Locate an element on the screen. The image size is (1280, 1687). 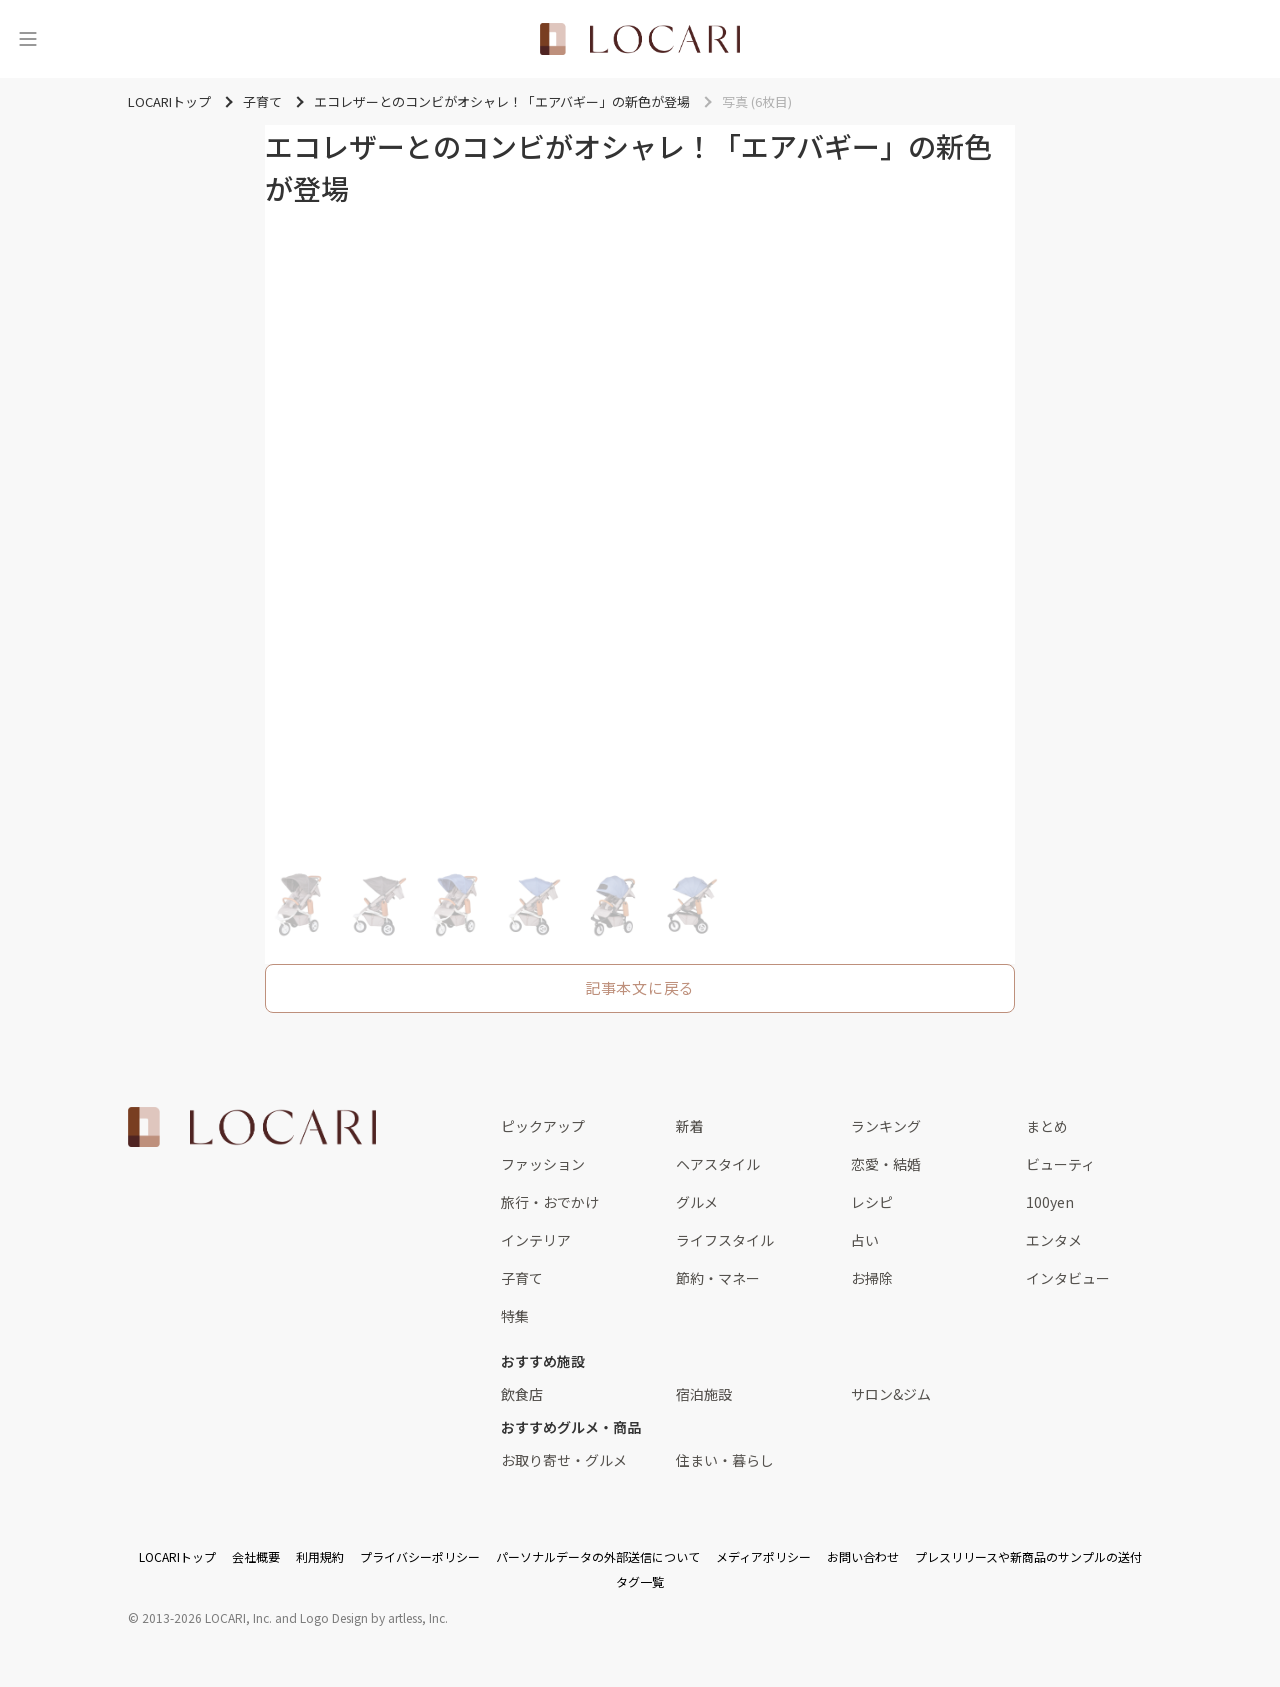
ファッション is located at coordinates (543, 1164).